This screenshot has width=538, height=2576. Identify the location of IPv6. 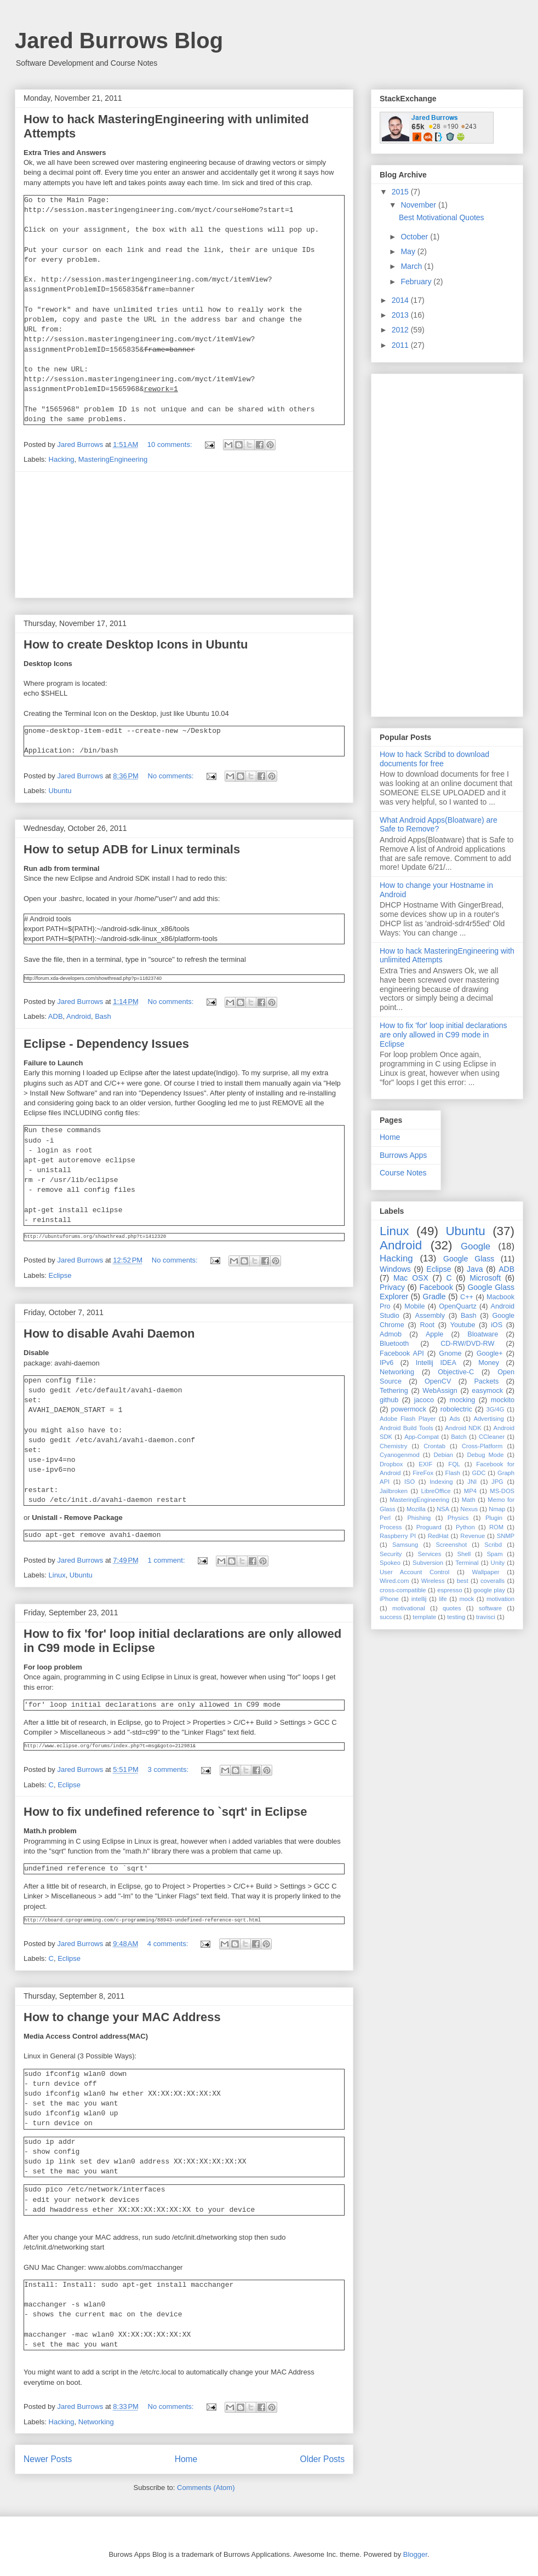
(386, 1363).